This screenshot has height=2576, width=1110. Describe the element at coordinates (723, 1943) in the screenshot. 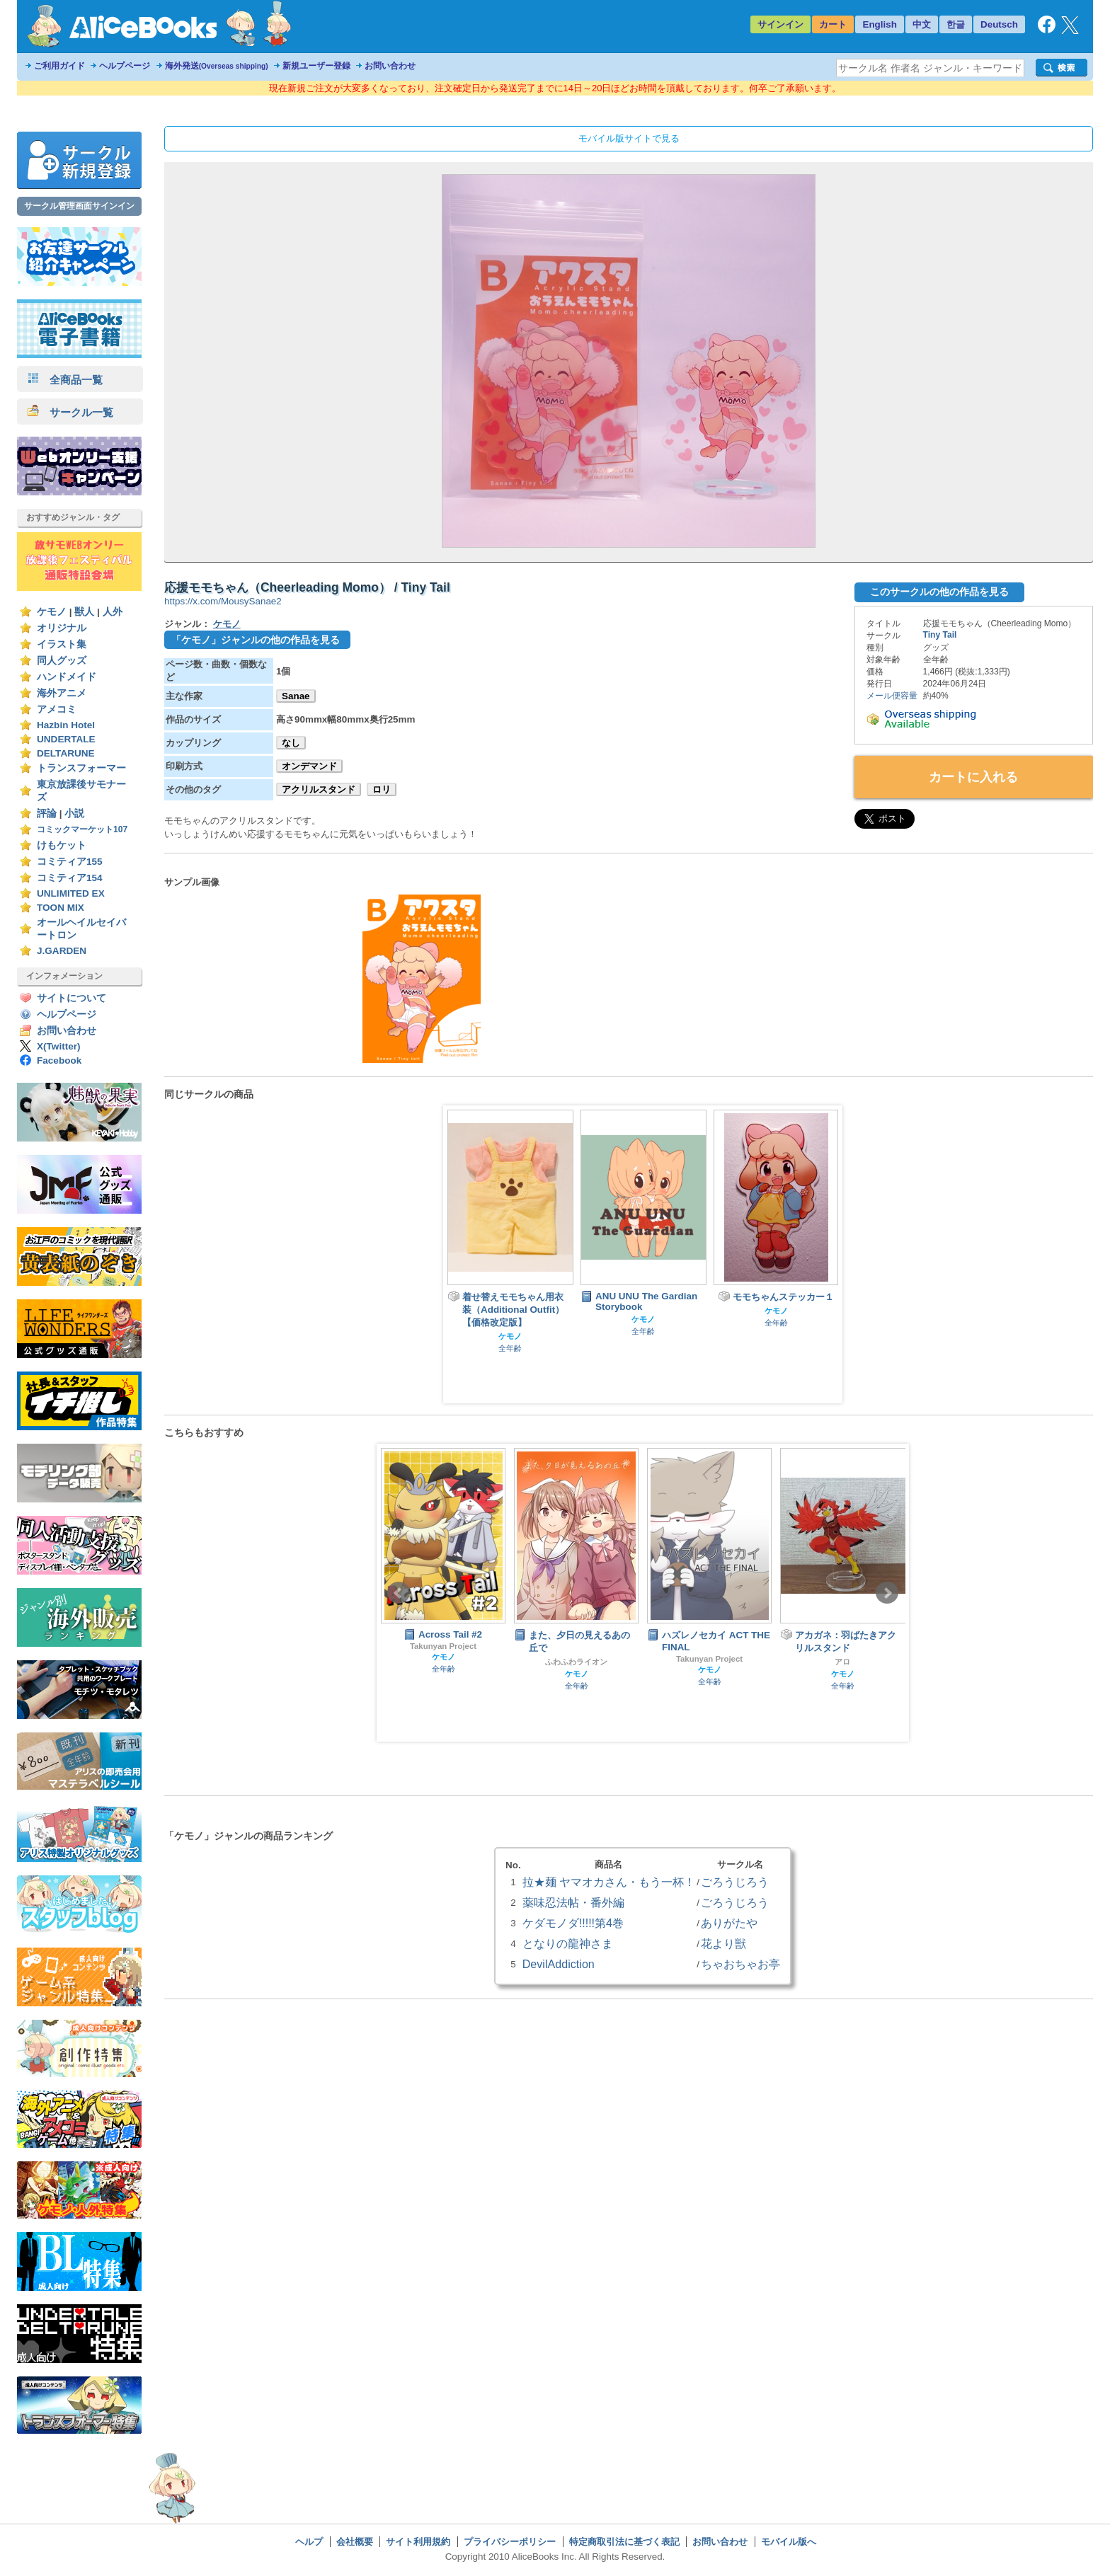

I see `花より獣` at that location.